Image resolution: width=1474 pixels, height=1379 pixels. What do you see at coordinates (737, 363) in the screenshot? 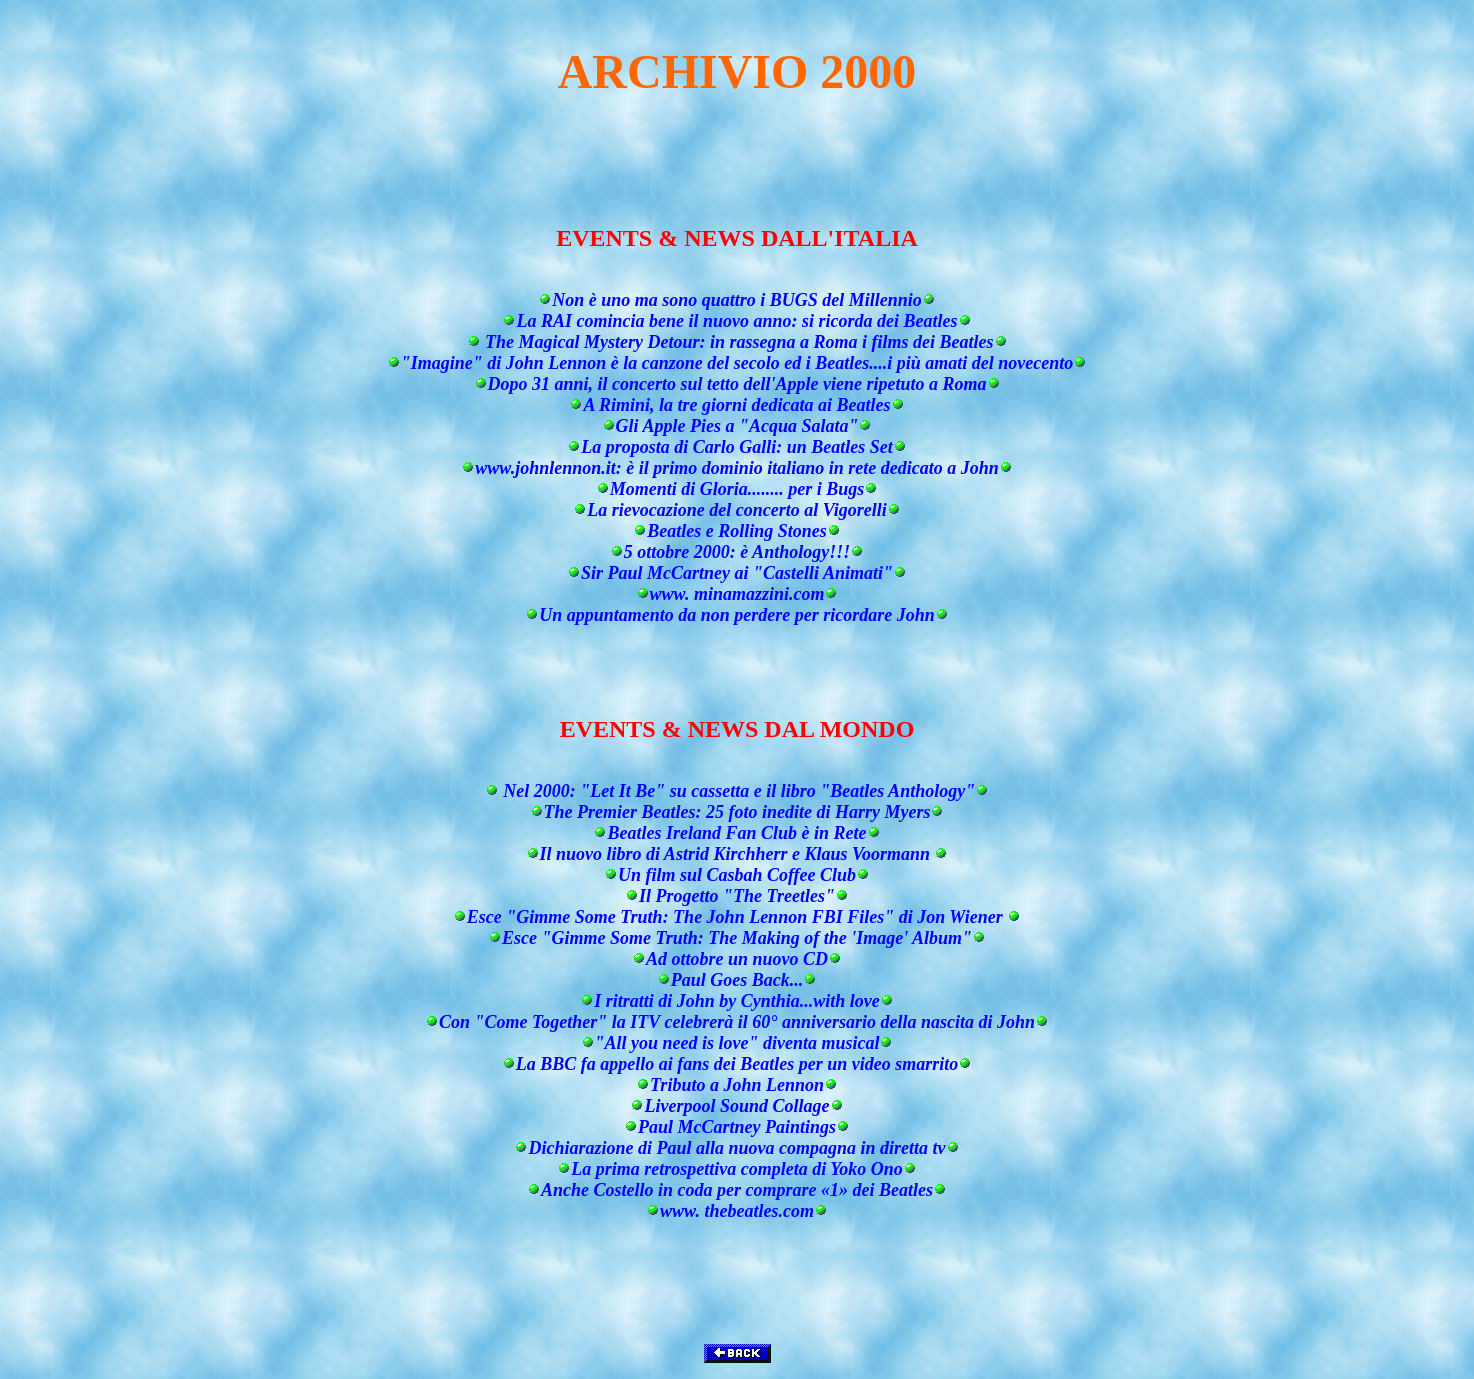
I see `"Imagine" di John Lennon è la canzone del secolo ed i Beatles....i più amati del novecento` at bounding box center [737, 363].